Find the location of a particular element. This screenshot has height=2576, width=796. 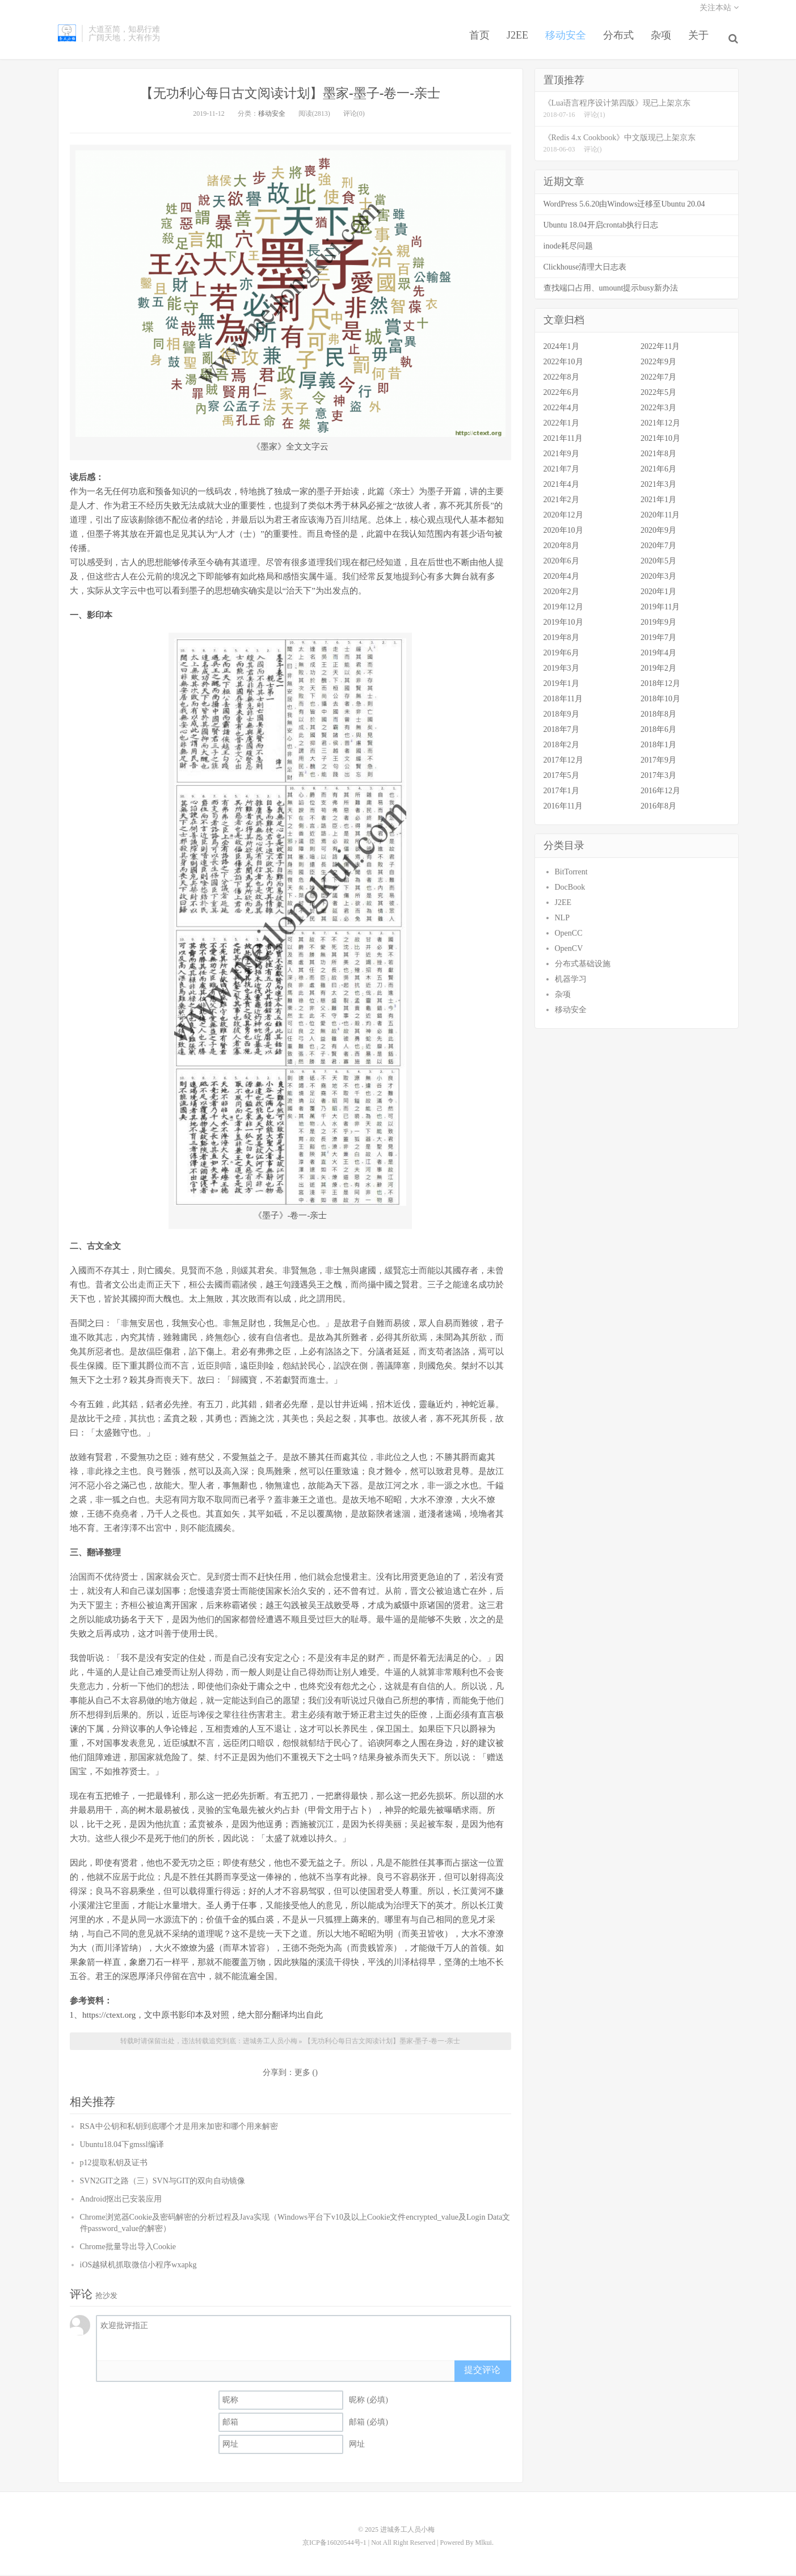

2022年3月 is located at coordinates (658, 410).